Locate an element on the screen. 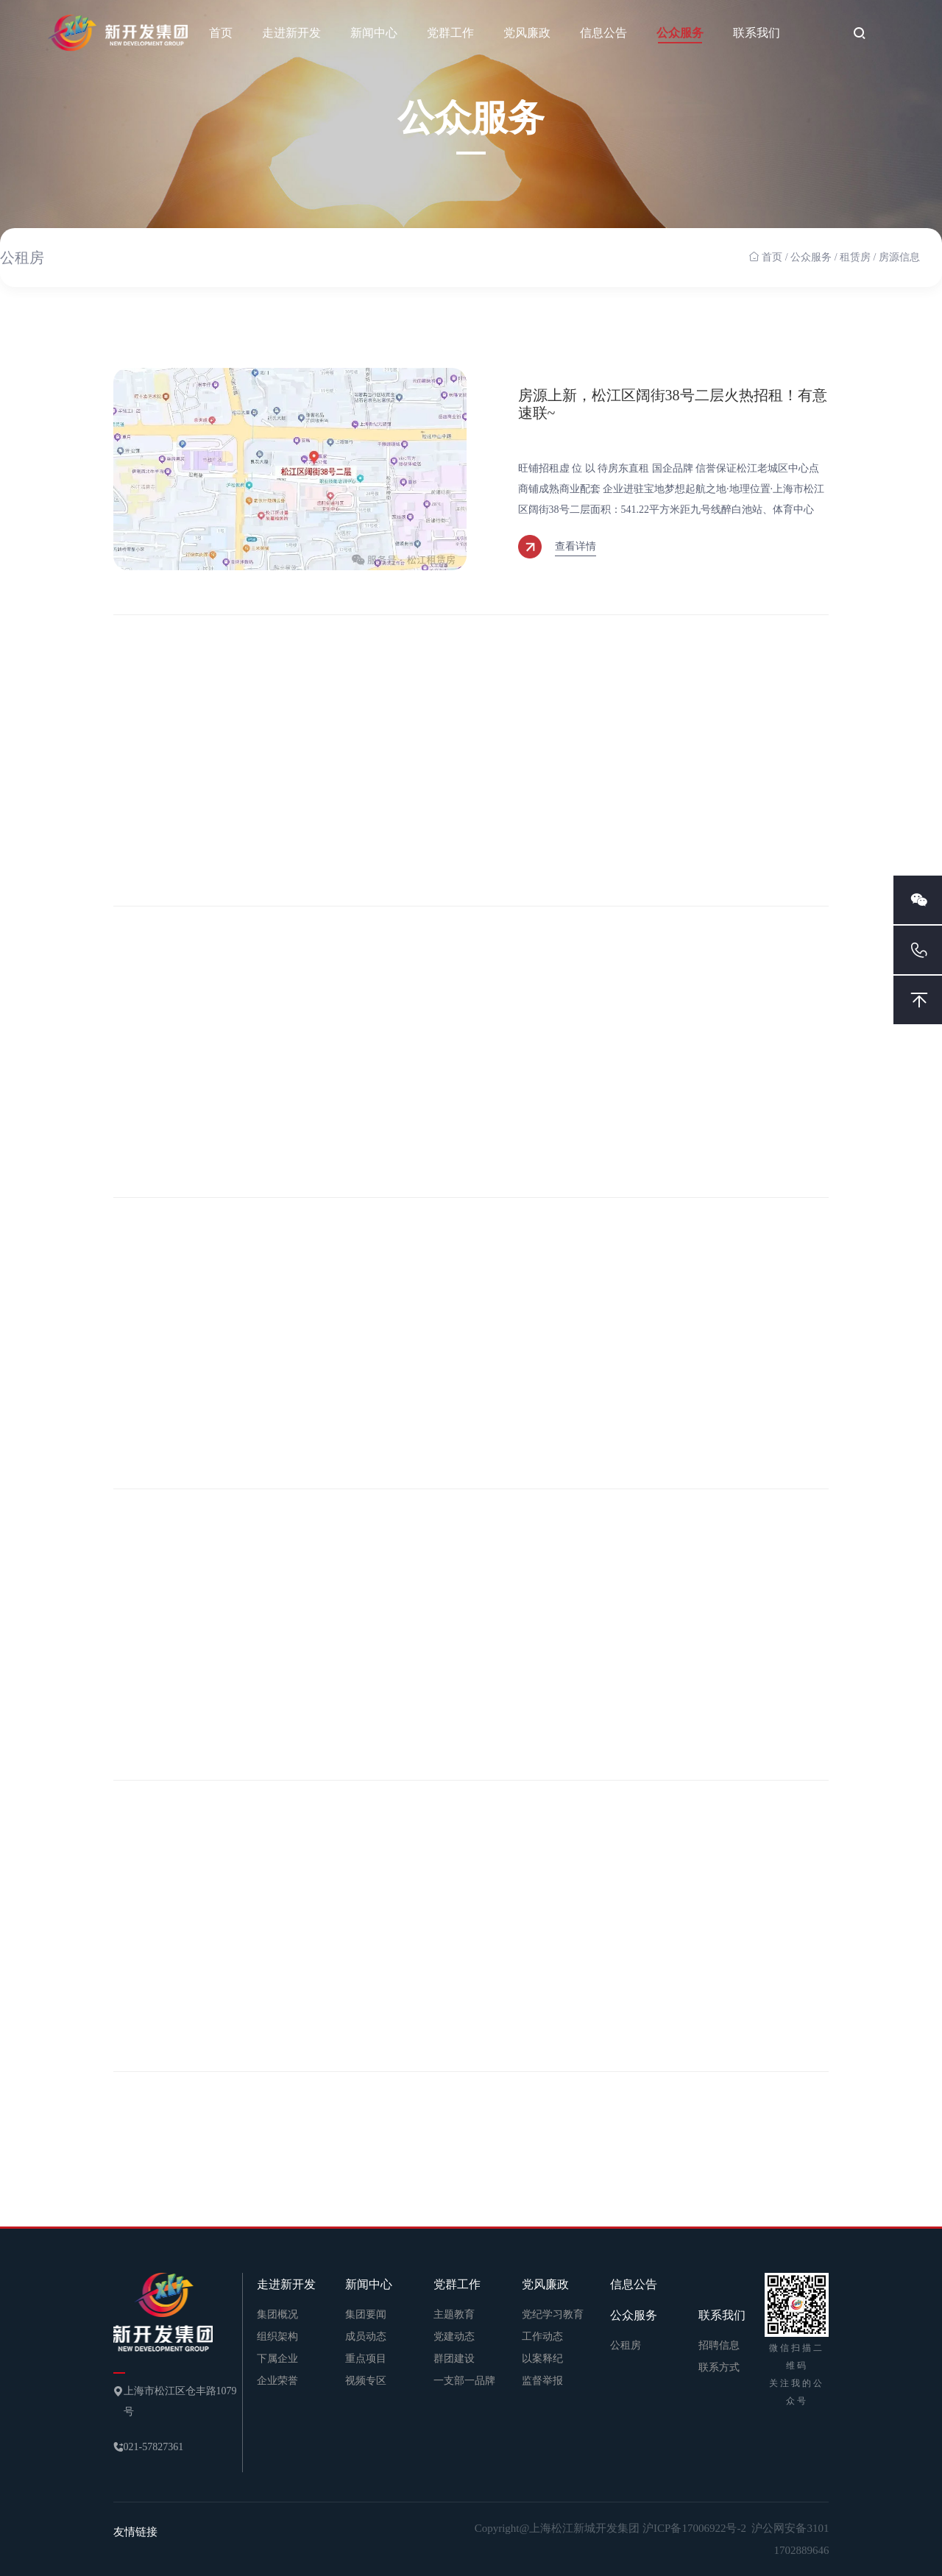 This screenshot has height=2576, width=942. 成员动态 is located at coordinates (365, 2336).